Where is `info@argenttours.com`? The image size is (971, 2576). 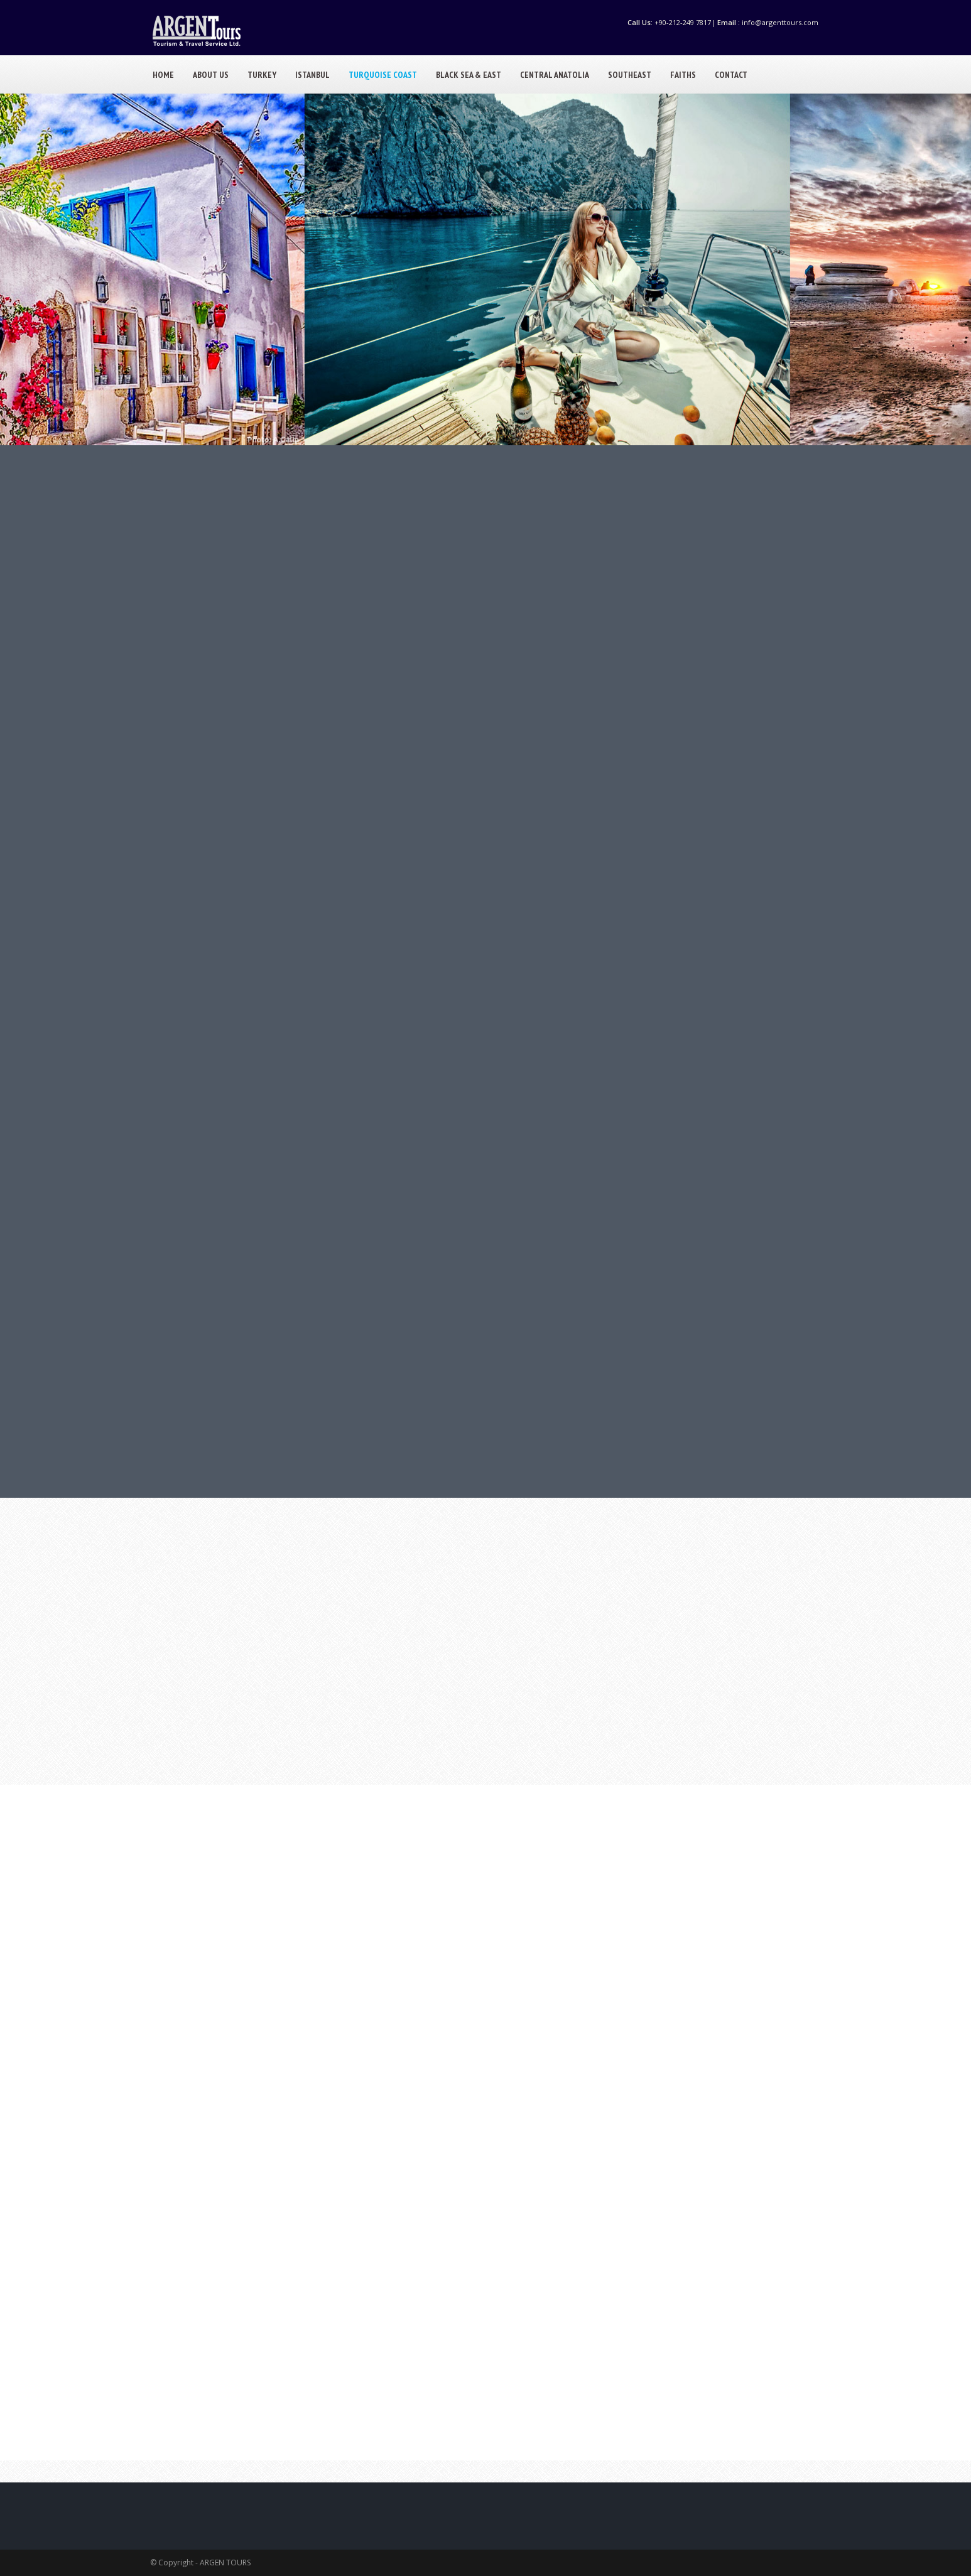
info@argenttours.com is located at coordinates (780, 22).